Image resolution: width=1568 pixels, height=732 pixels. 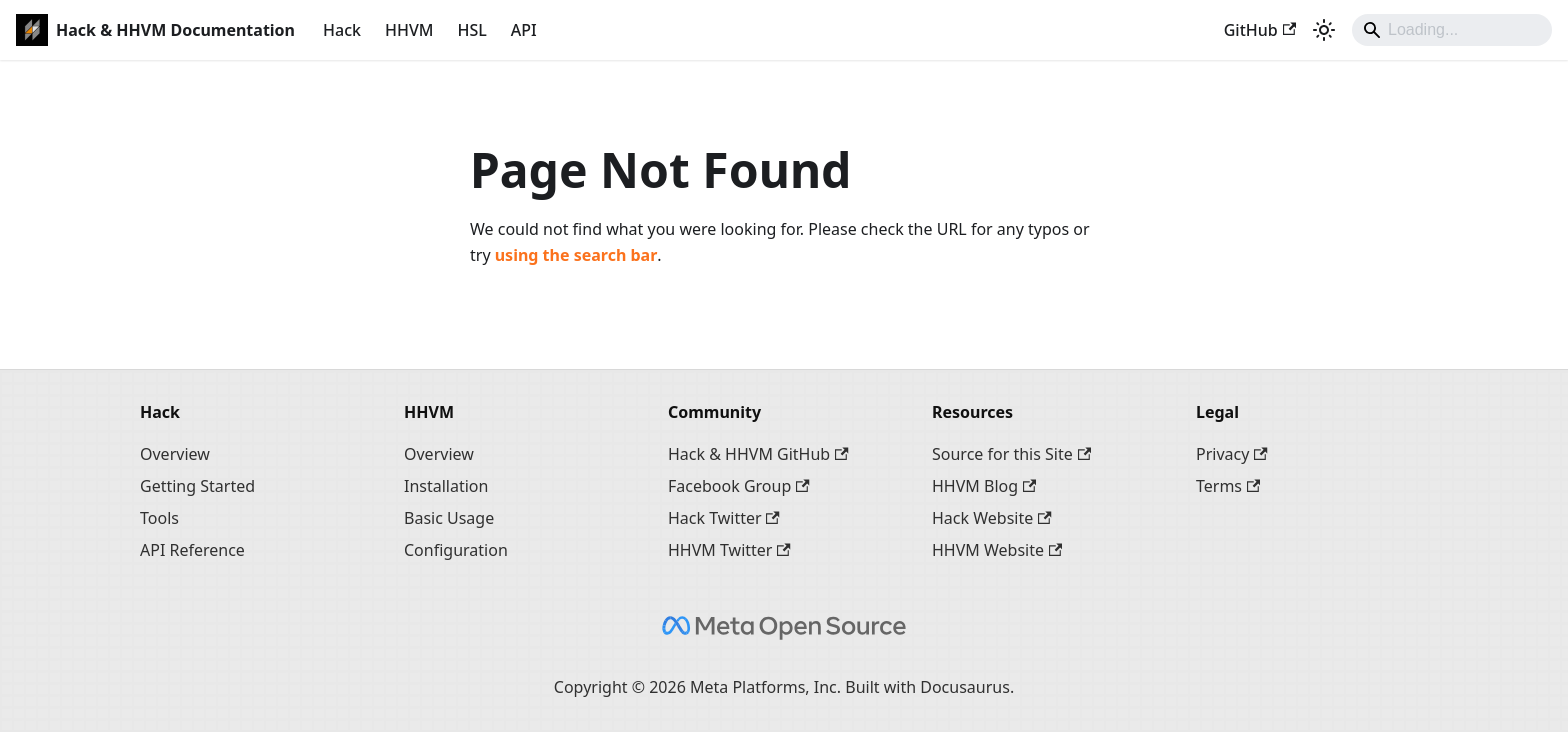 I want to click on Getting Started, so click(x=197, y=486).